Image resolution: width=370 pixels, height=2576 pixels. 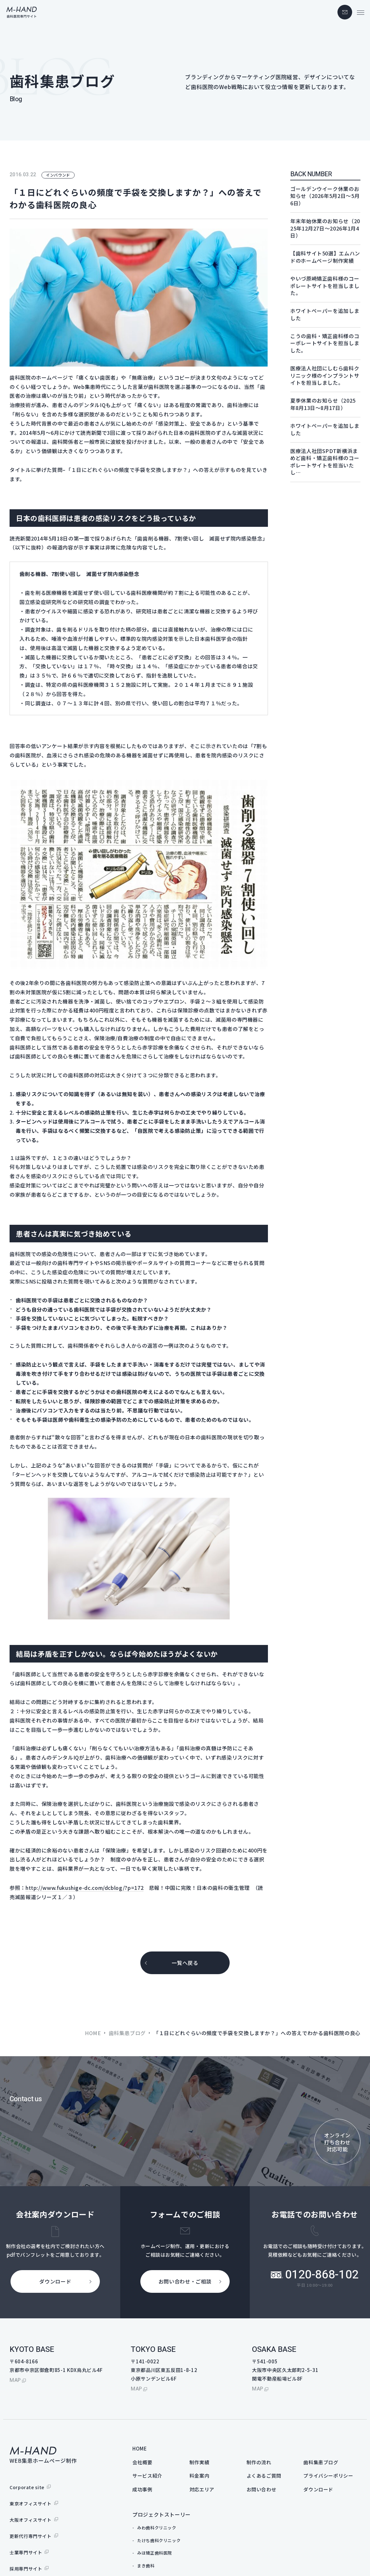 What do you see at coordinates (328, 2475) in the screenshot?
I see `プライバシーポリシー` at bounding box center [328, 2475].